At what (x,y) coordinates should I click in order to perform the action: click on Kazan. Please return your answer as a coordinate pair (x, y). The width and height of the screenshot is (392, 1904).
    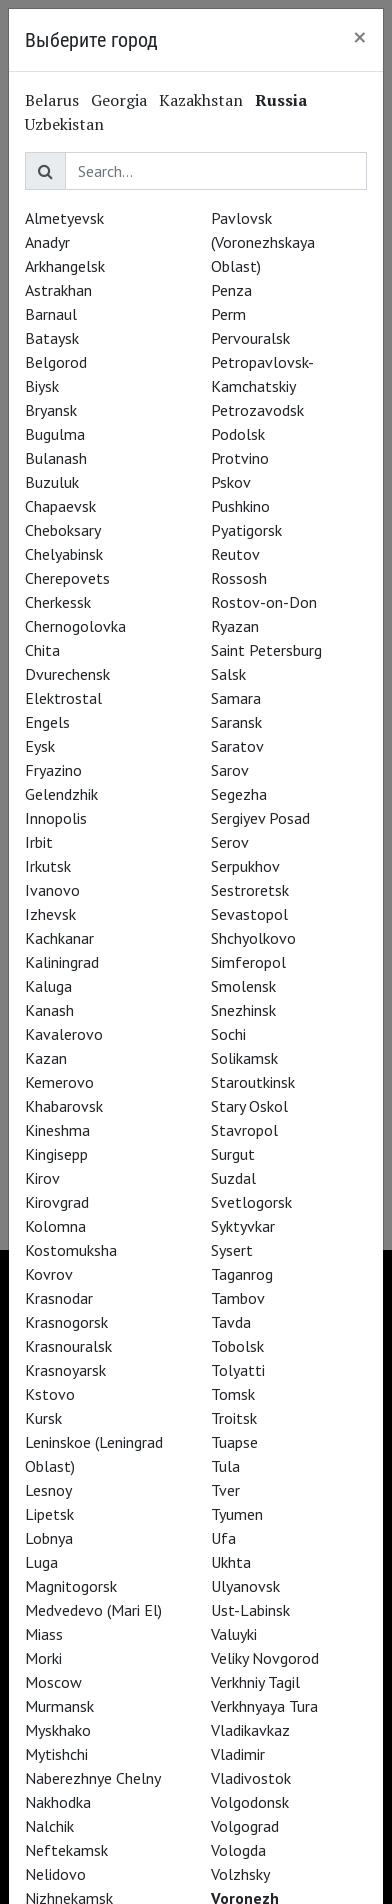
    Looking at the image, I should click on (46, 1058).